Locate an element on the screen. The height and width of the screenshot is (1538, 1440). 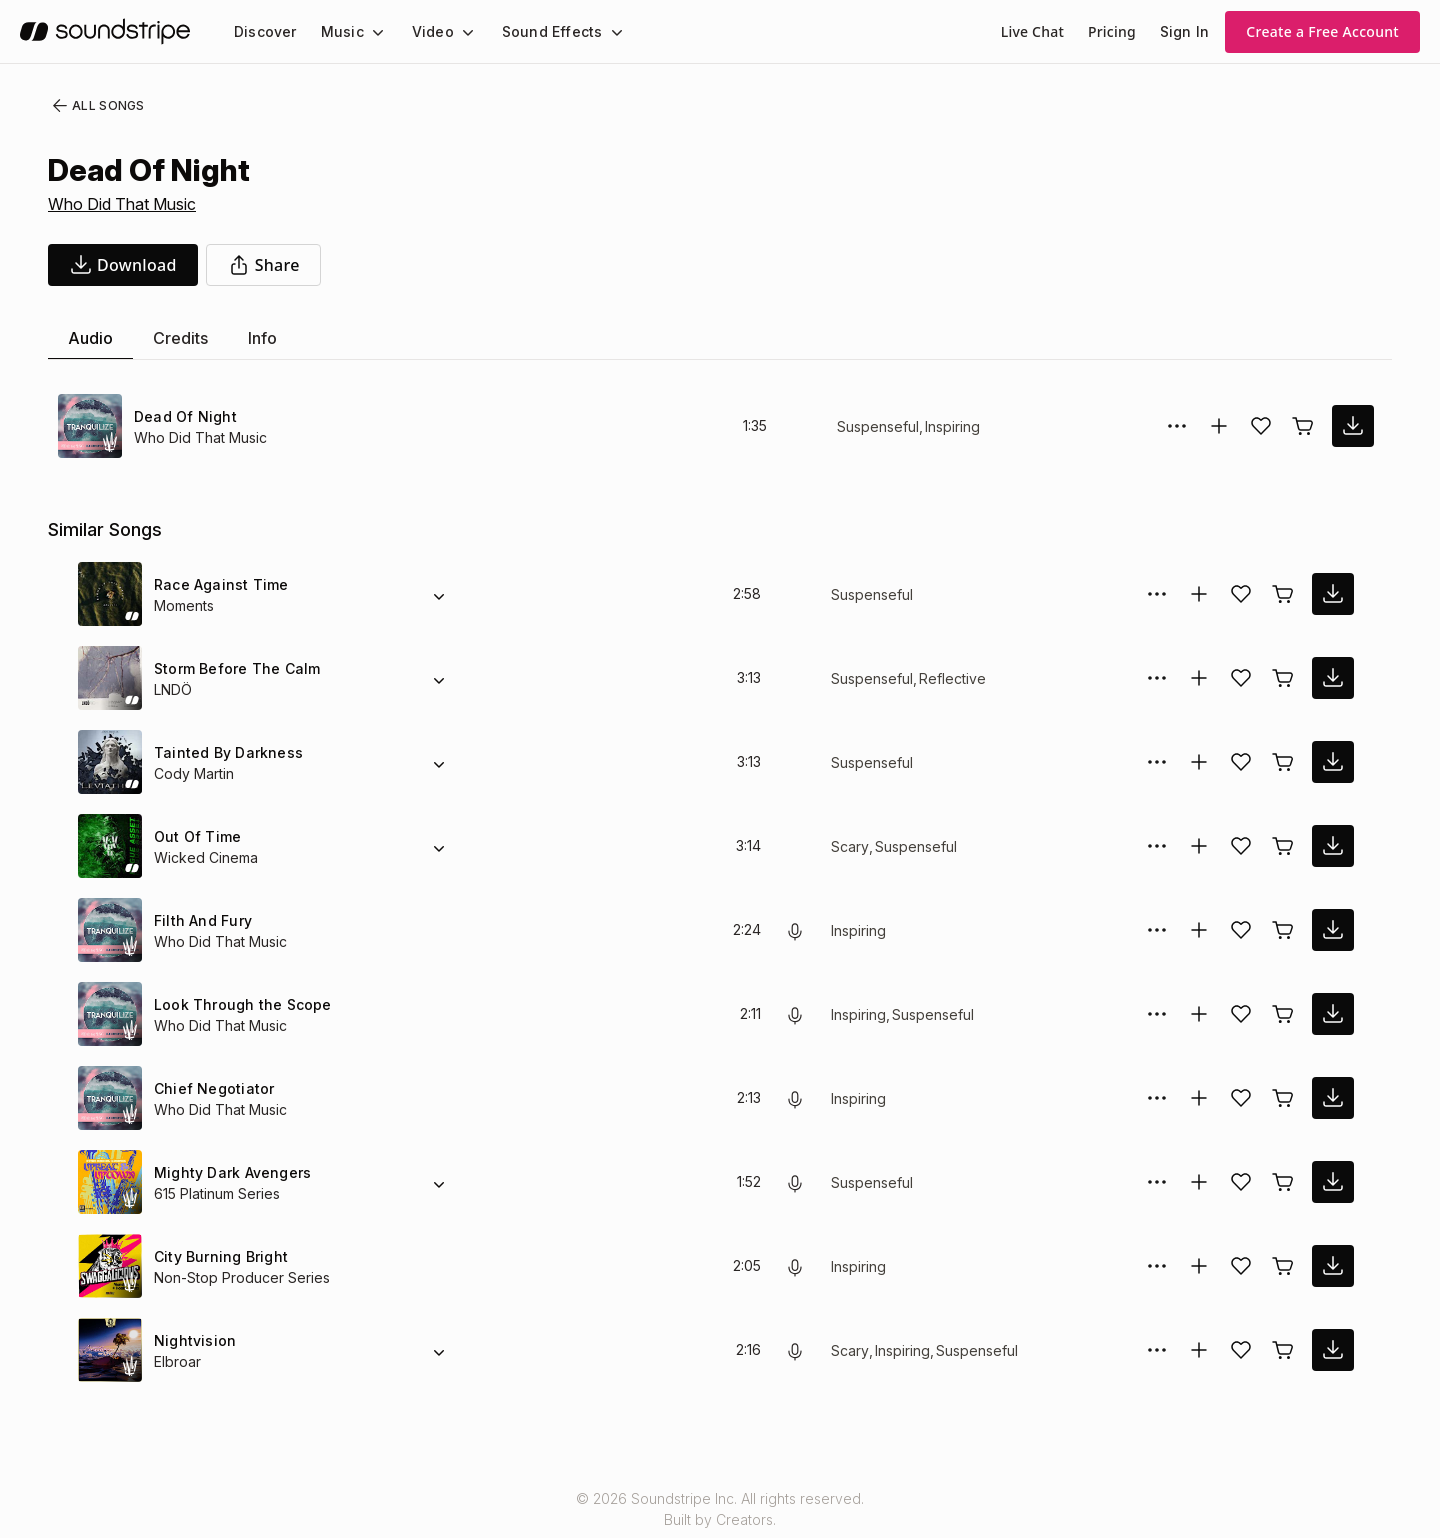
[More Options] is located at coordinates (1177, 426).